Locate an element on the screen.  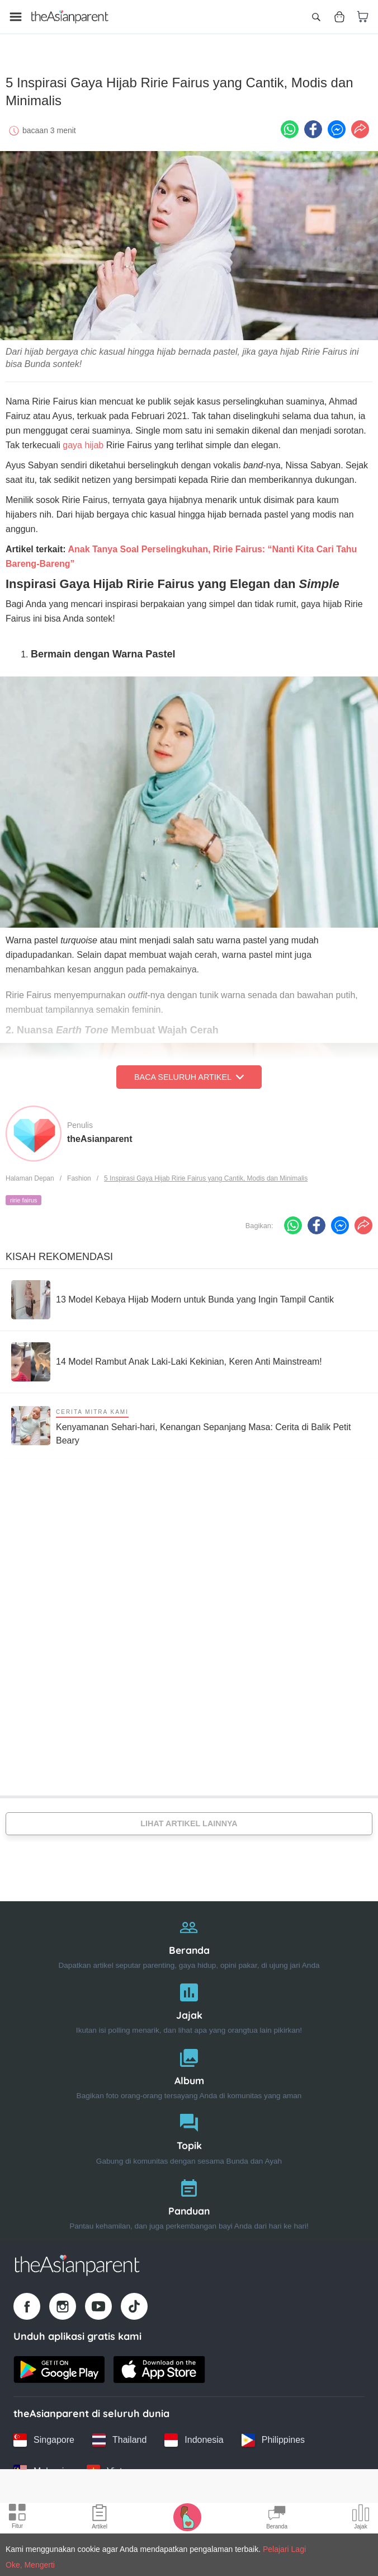
[Open menu] is located at coordinates (15, 16).